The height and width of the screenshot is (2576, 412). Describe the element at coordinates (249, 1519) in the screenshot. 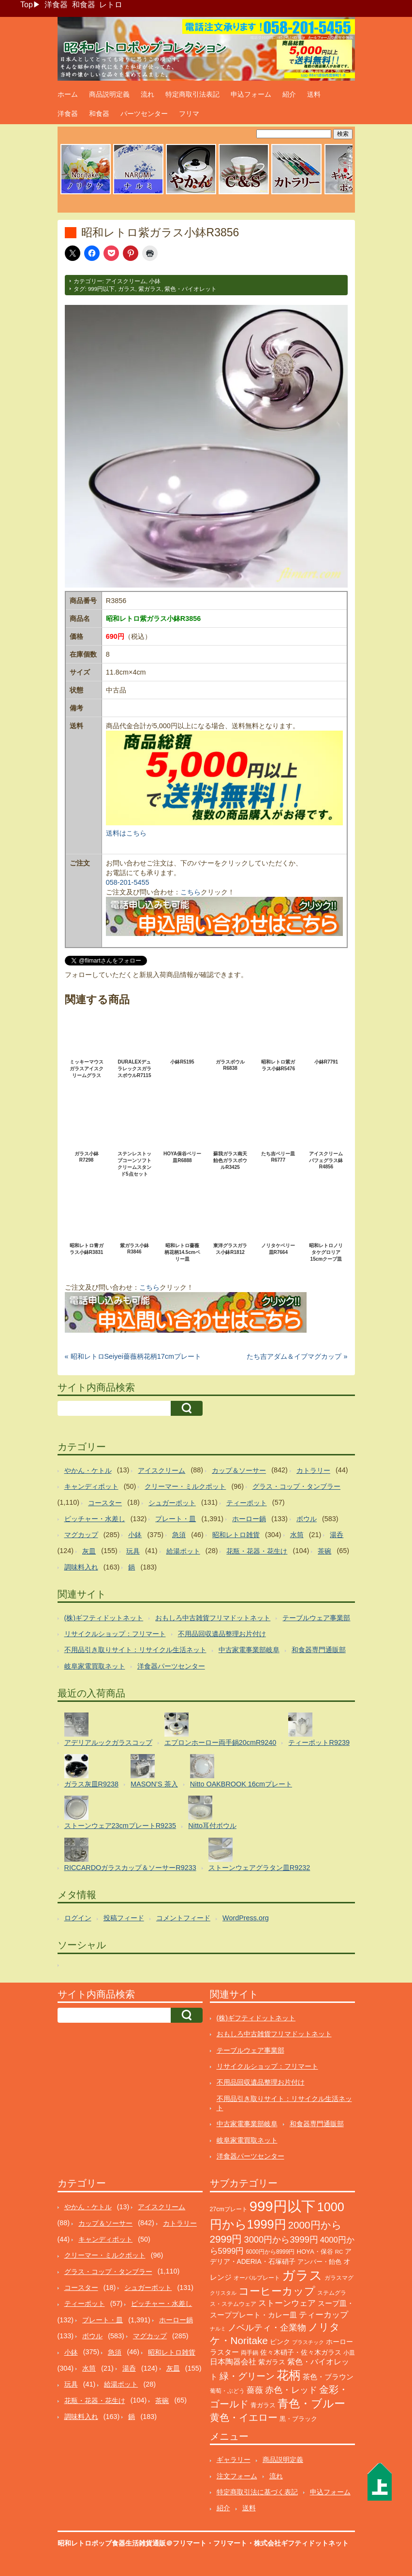

I see `ホーロー鍋` at that location.